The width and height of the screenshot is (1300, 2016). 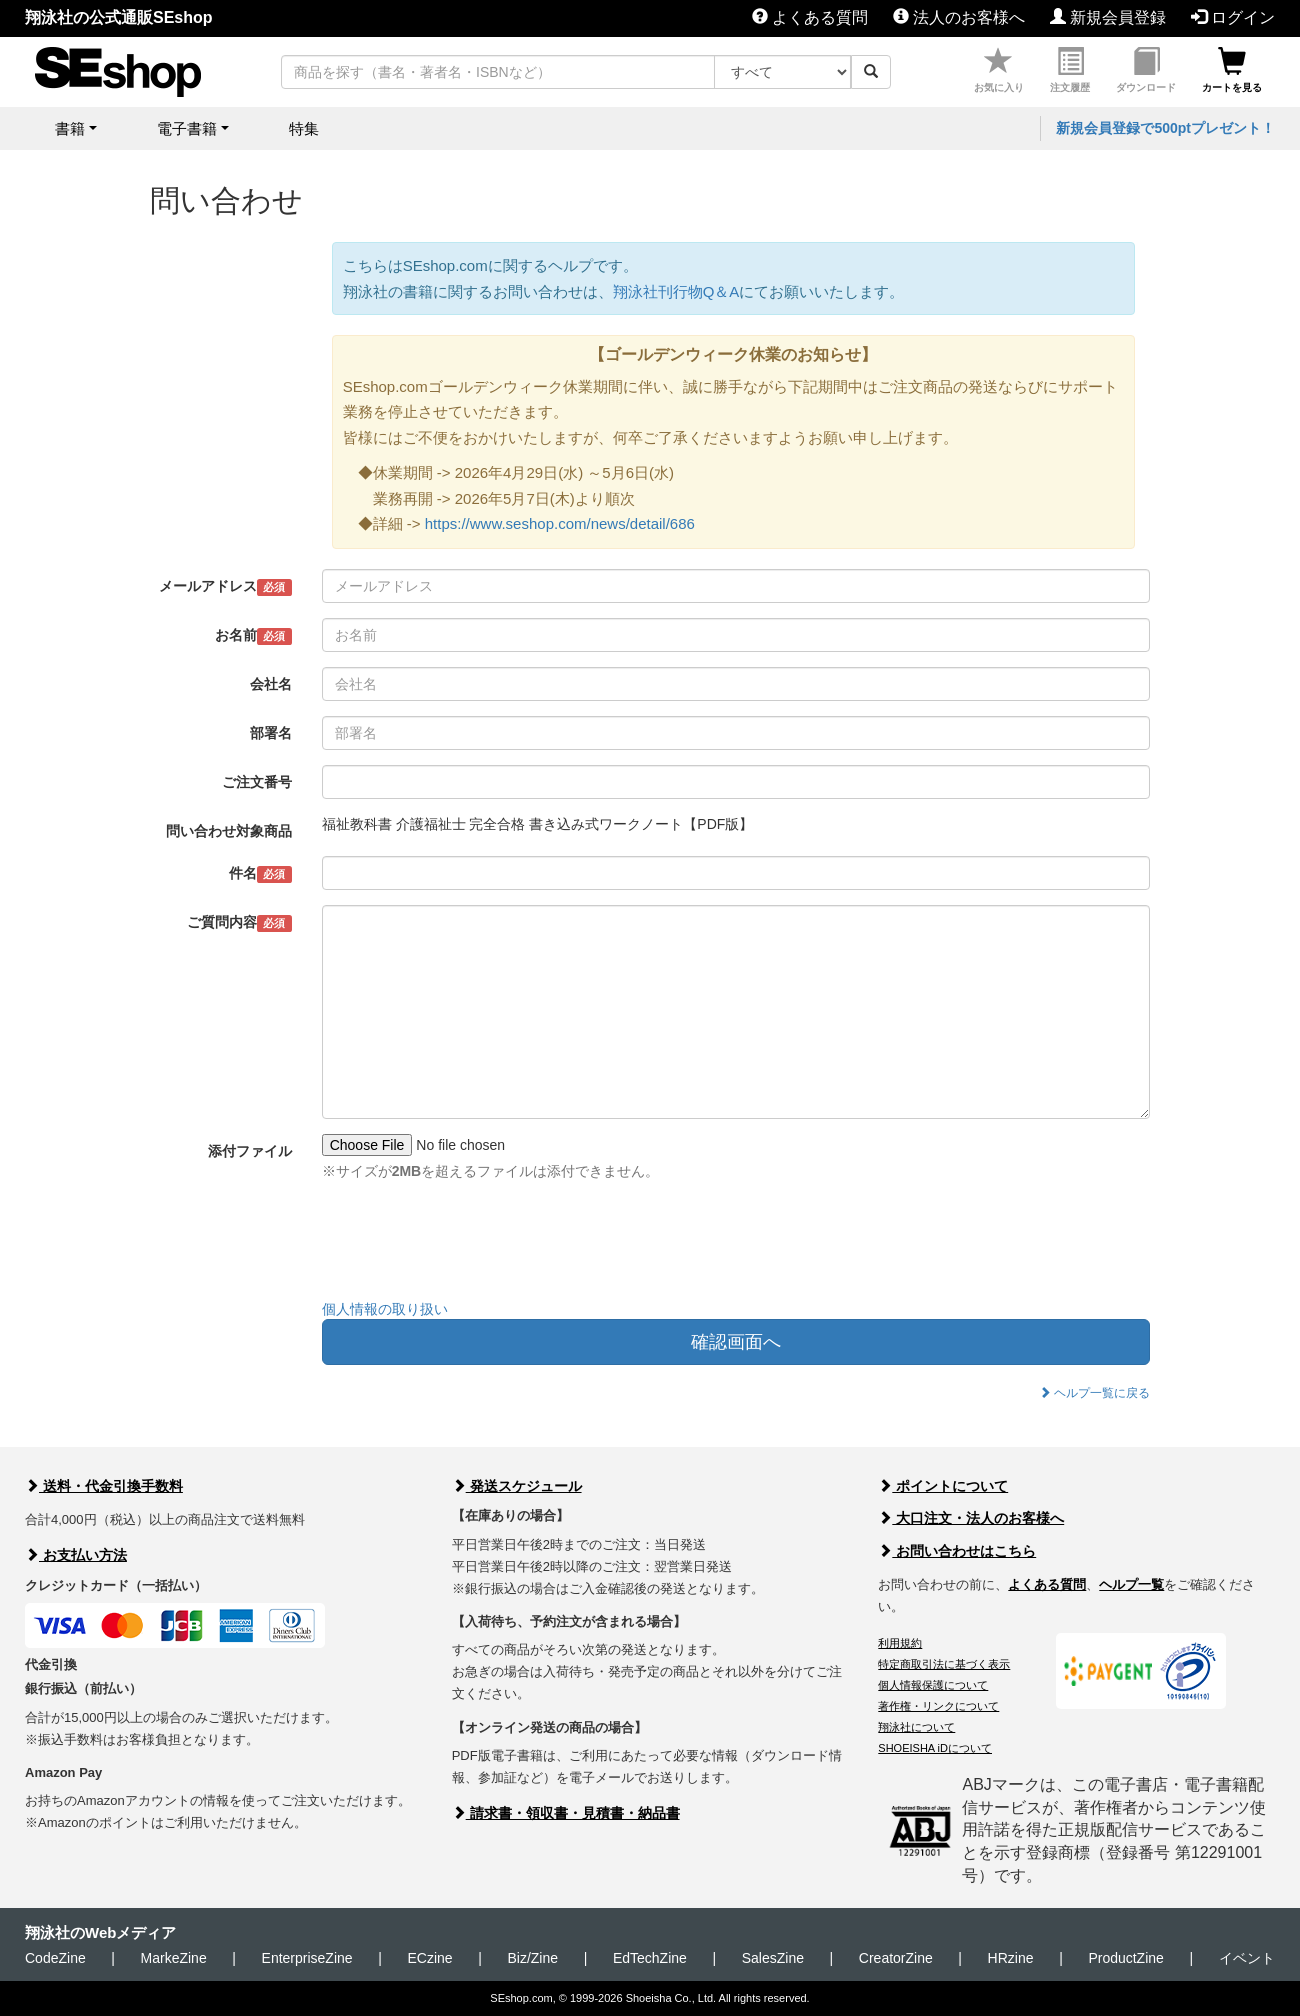 I want to click on 送料・代金引換手数料, so click(x=104, y=1486).